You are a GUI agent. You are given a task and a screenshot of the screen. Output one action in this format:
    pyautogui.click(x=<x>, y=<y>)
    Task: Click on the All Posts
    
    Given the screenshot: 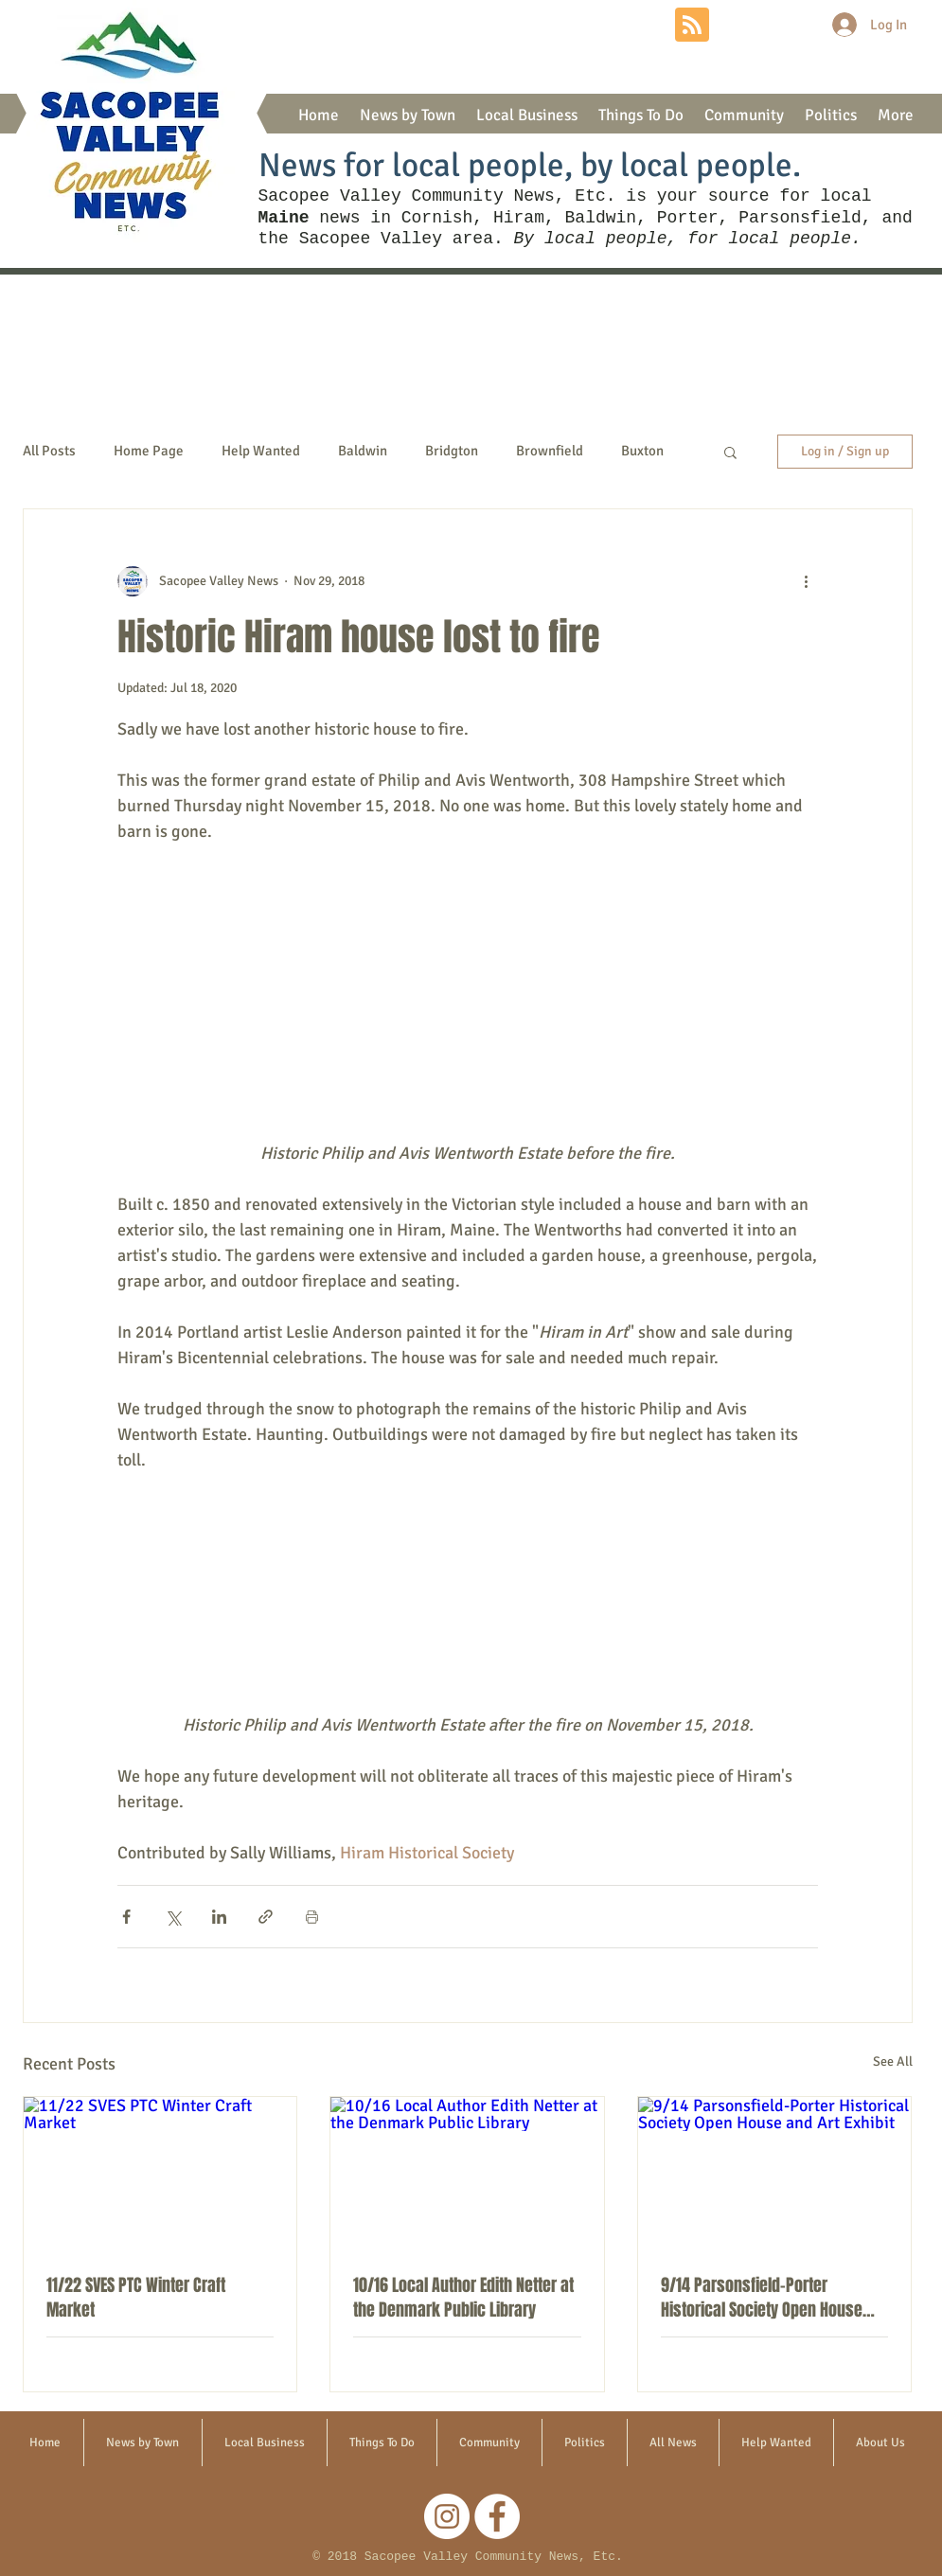 What is the action you would take?
    pyautogui.click(x=49, y=450)
    